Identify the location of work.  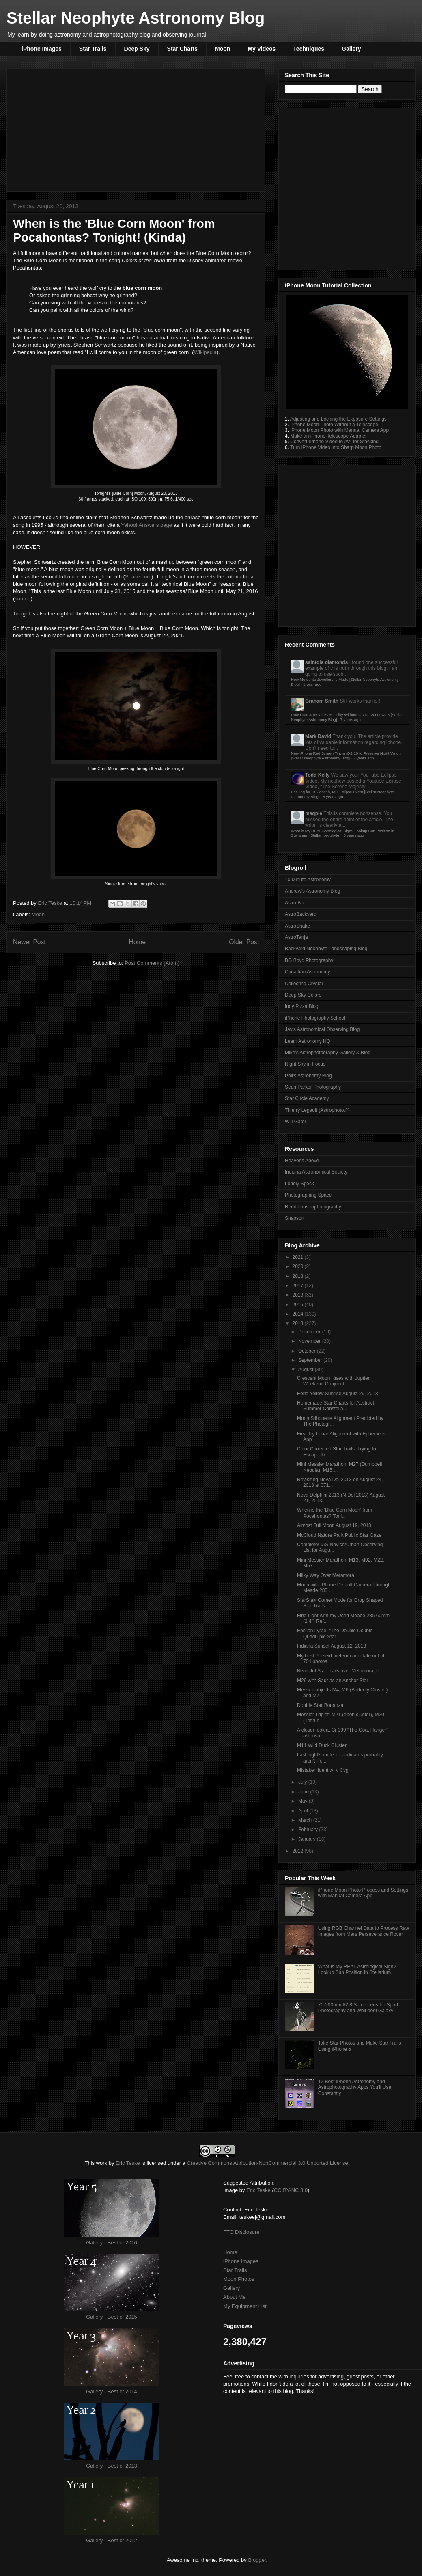
(101, 2163).